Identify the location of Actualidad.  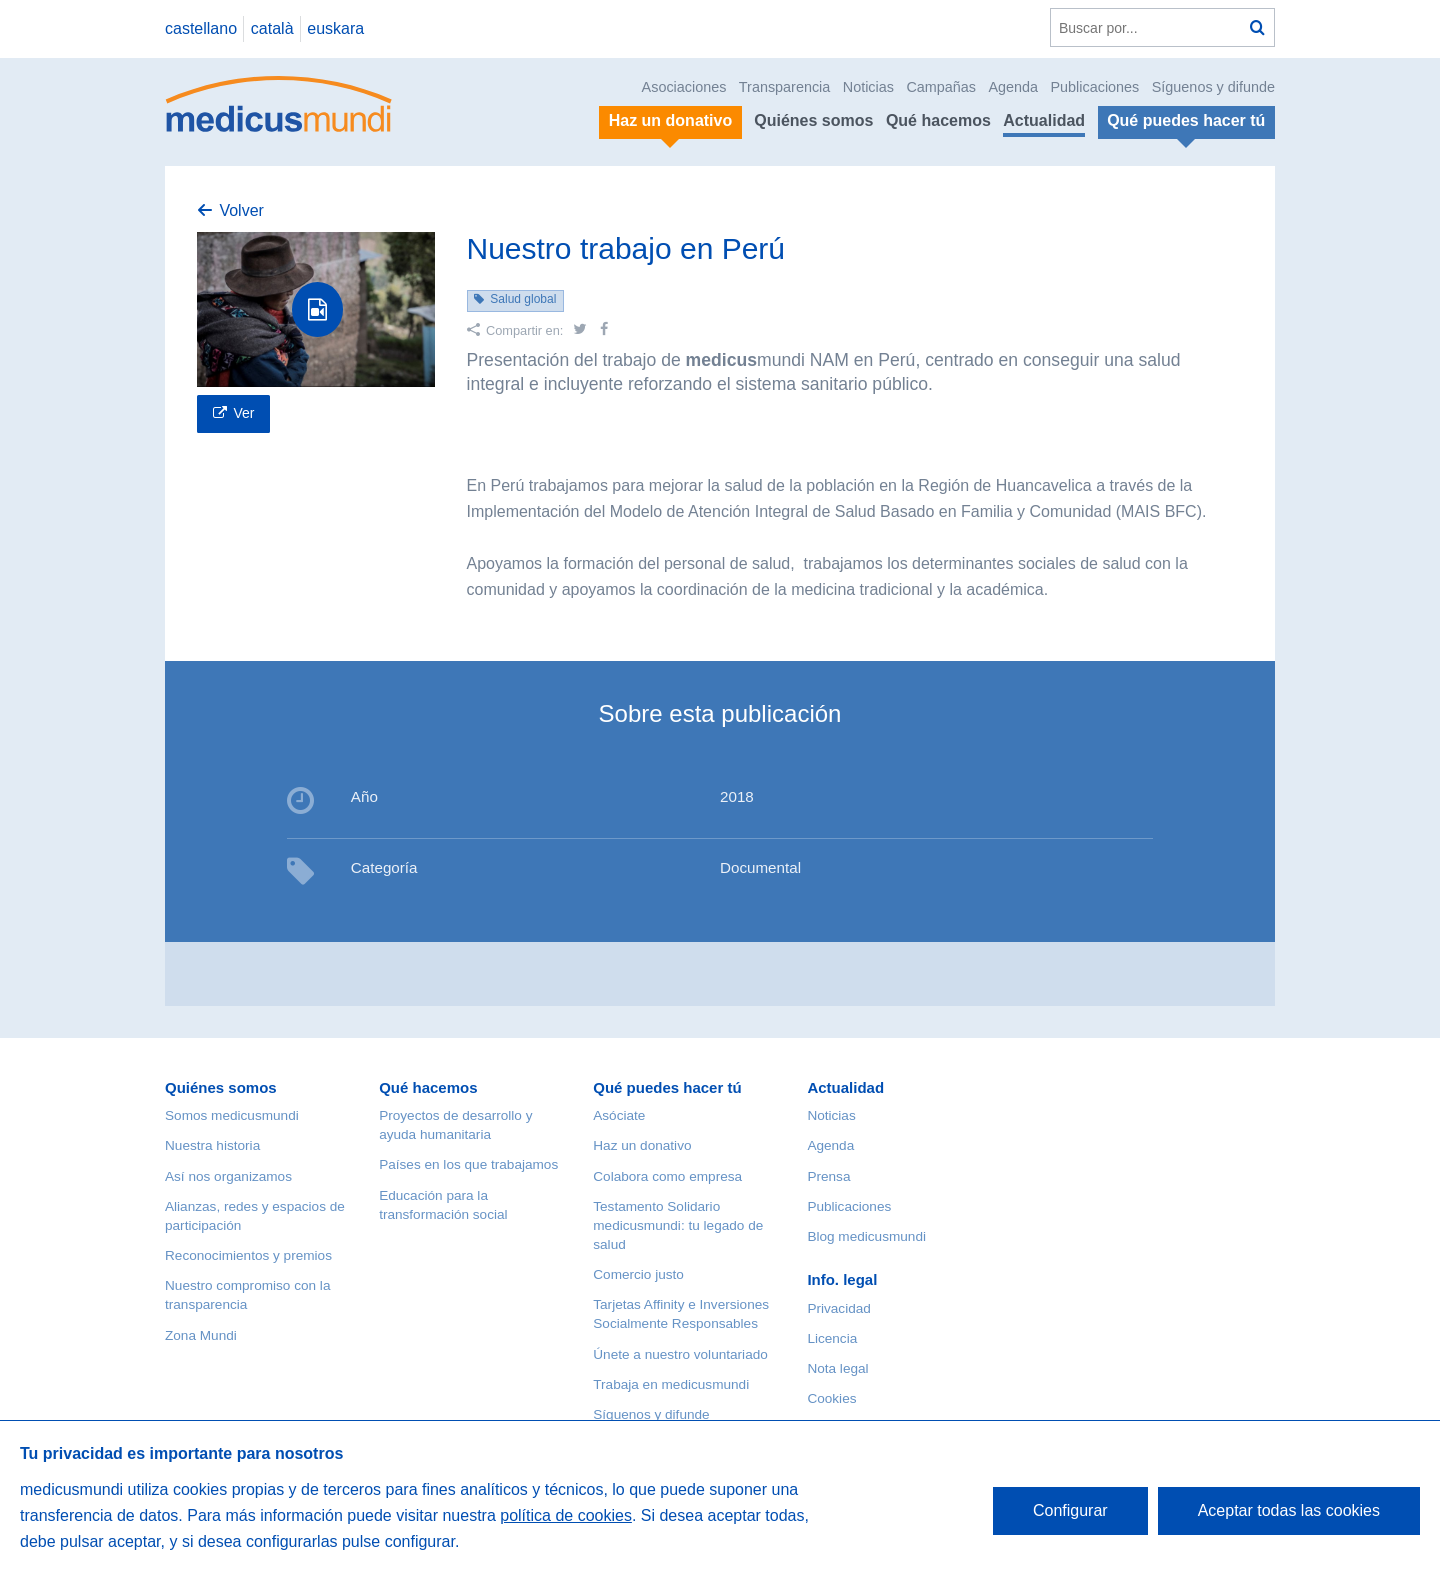
(1044, 120).